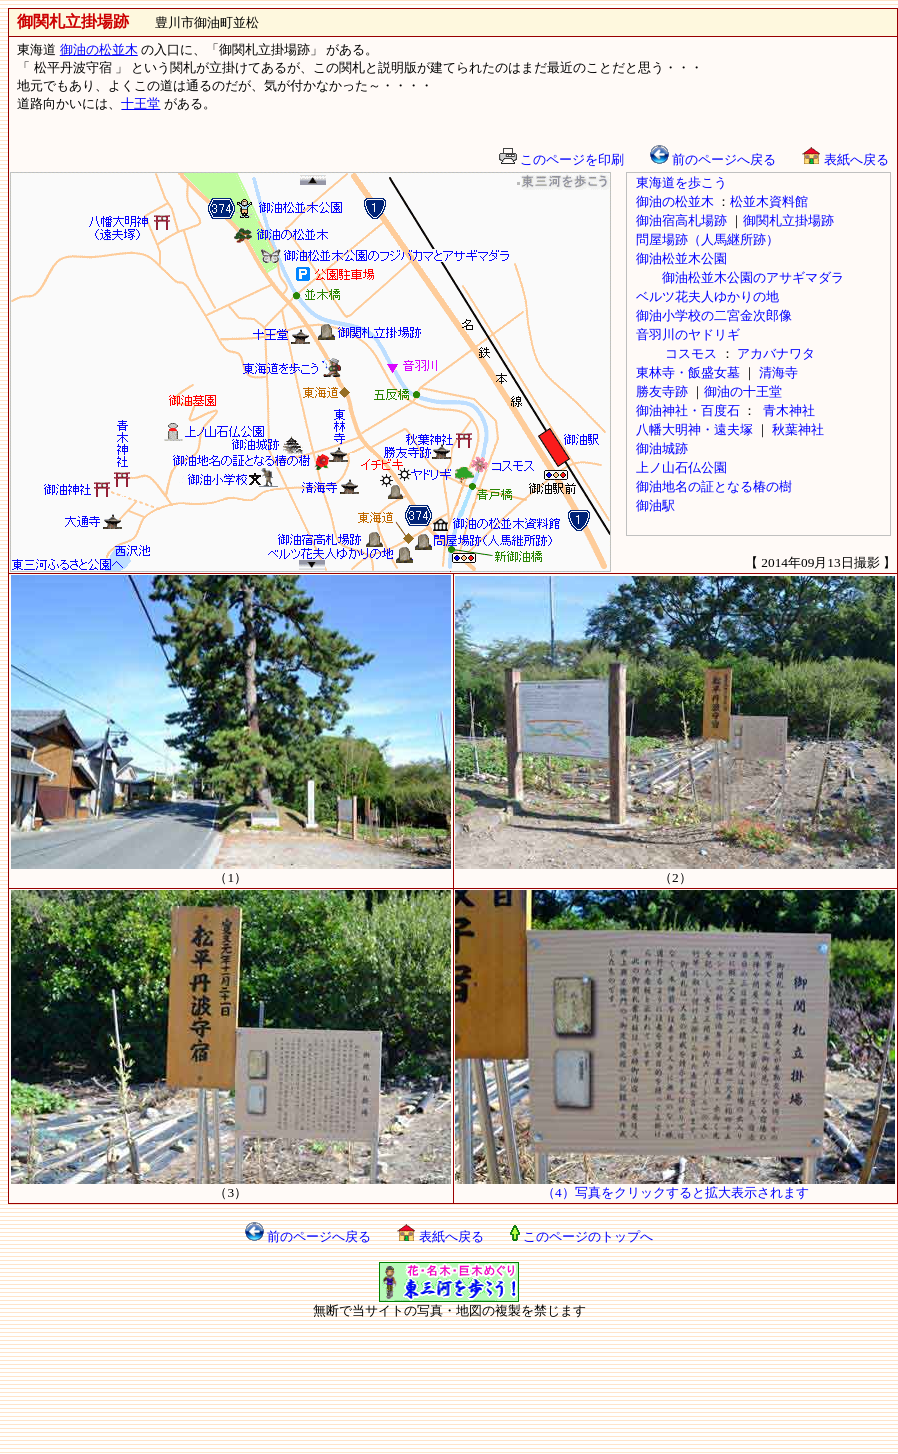  Describe the element at coordinates (713, 159) in the screenshot. I see `前のページへ戻る` at that location.